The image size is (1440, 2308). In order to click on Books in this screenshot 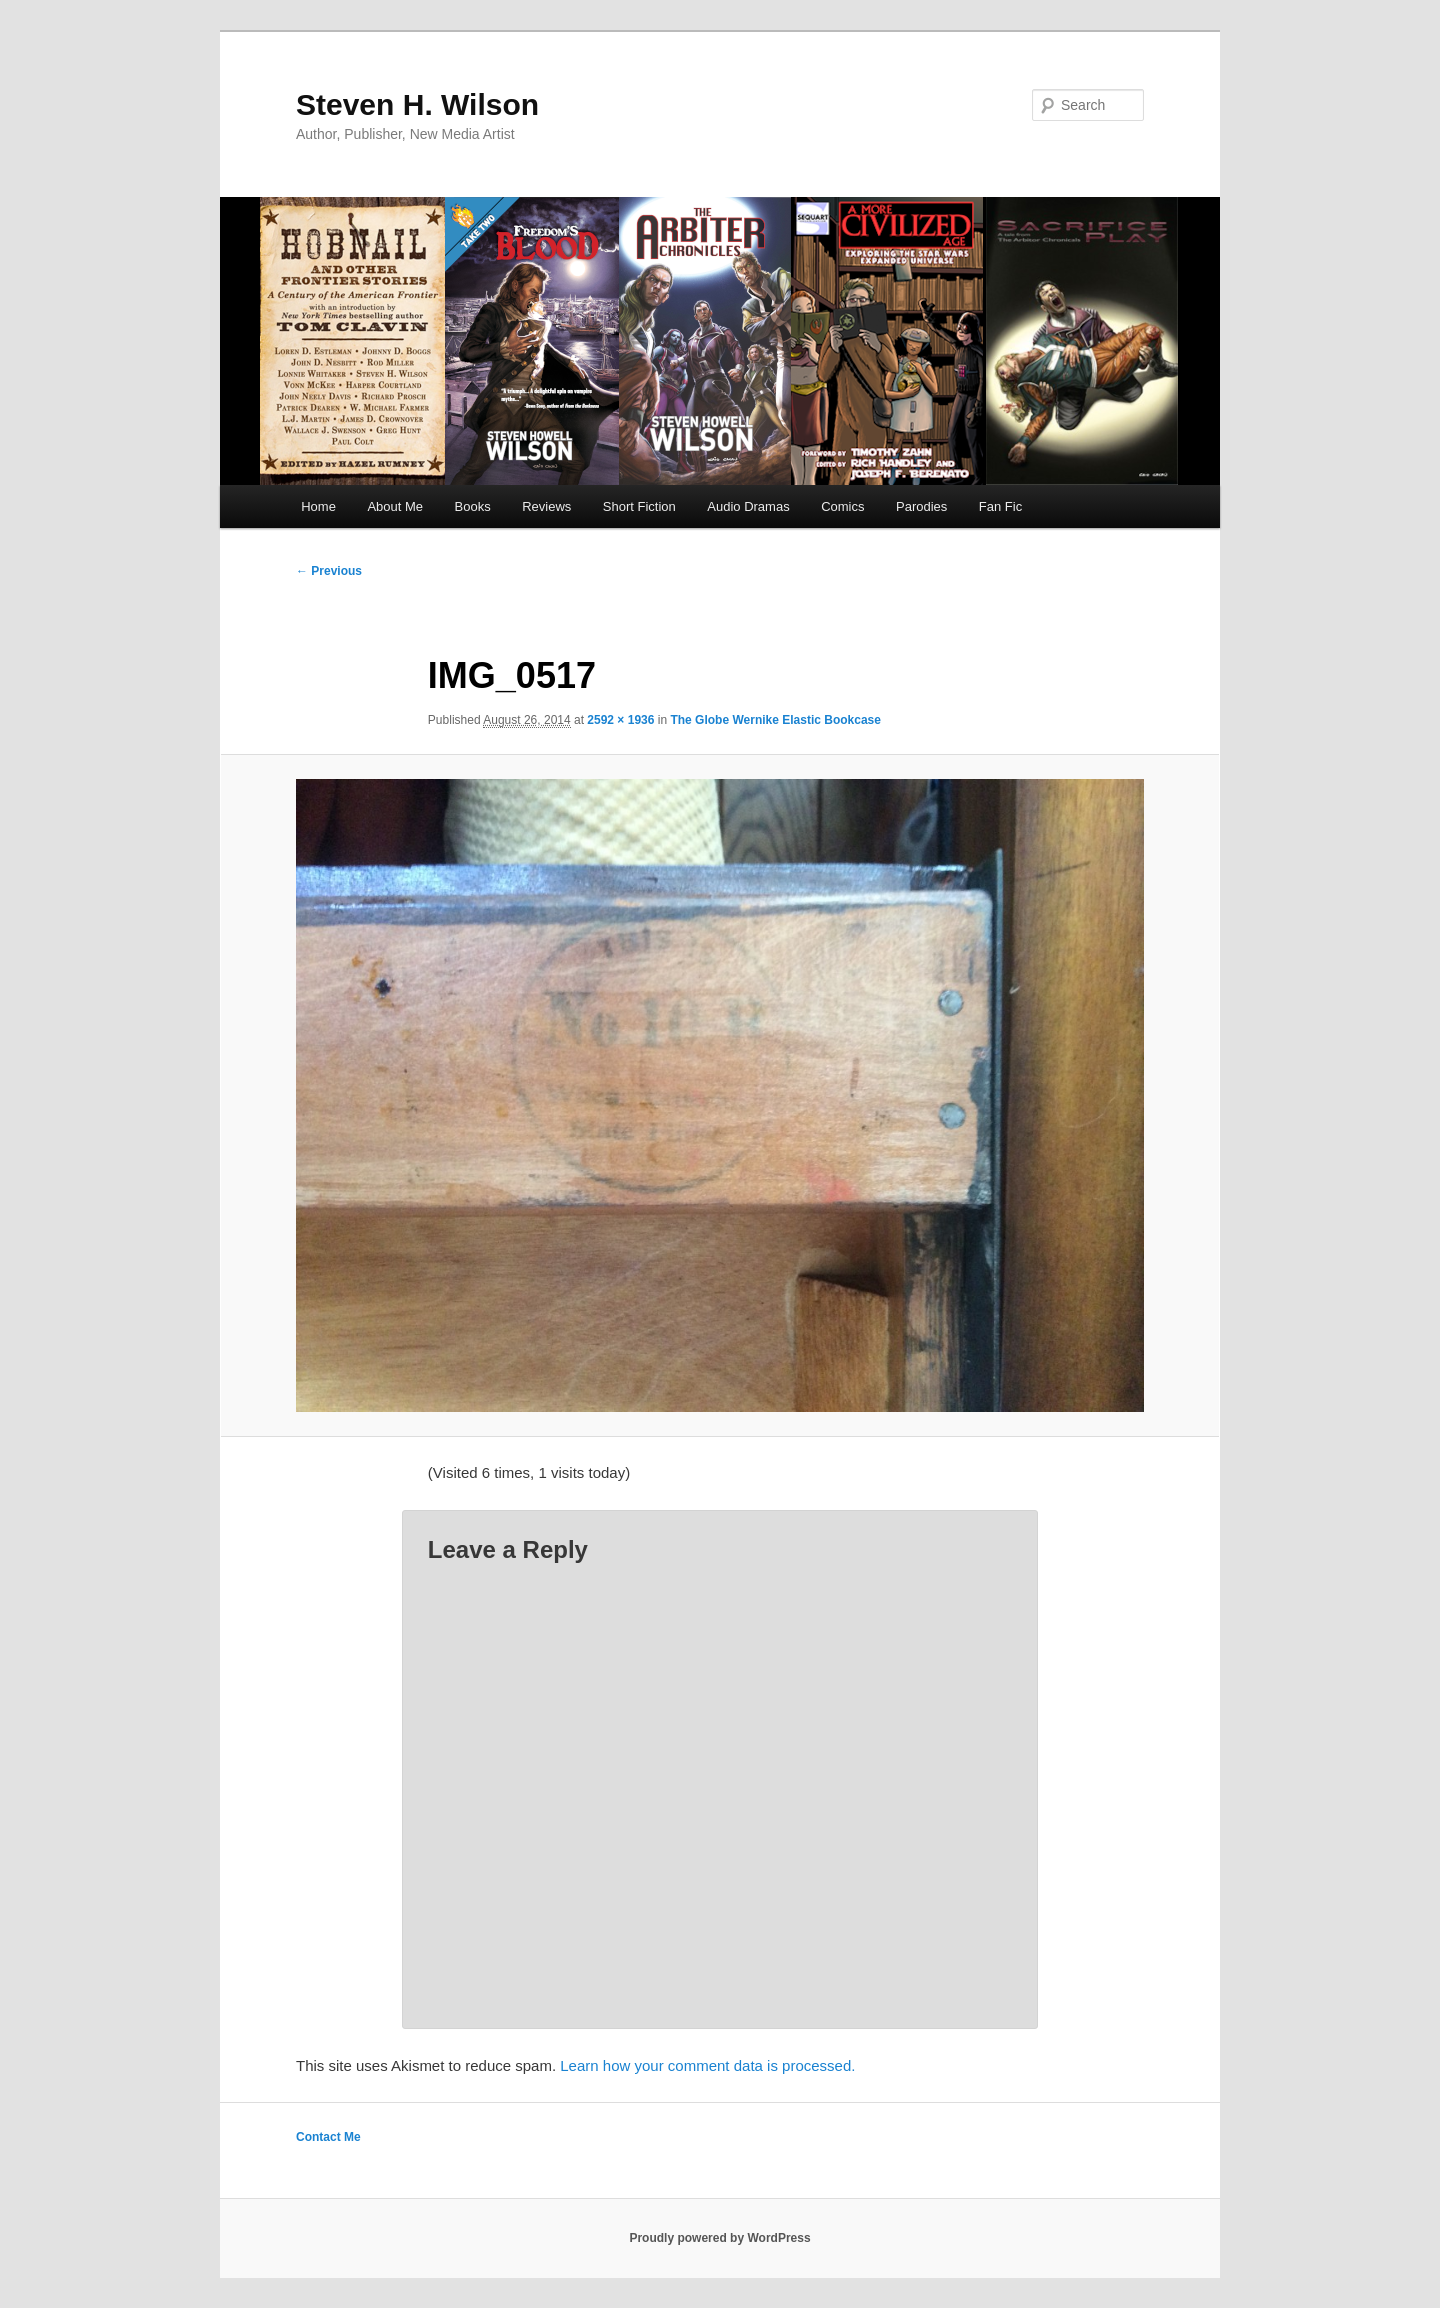, I will do `click(473, 506)`.